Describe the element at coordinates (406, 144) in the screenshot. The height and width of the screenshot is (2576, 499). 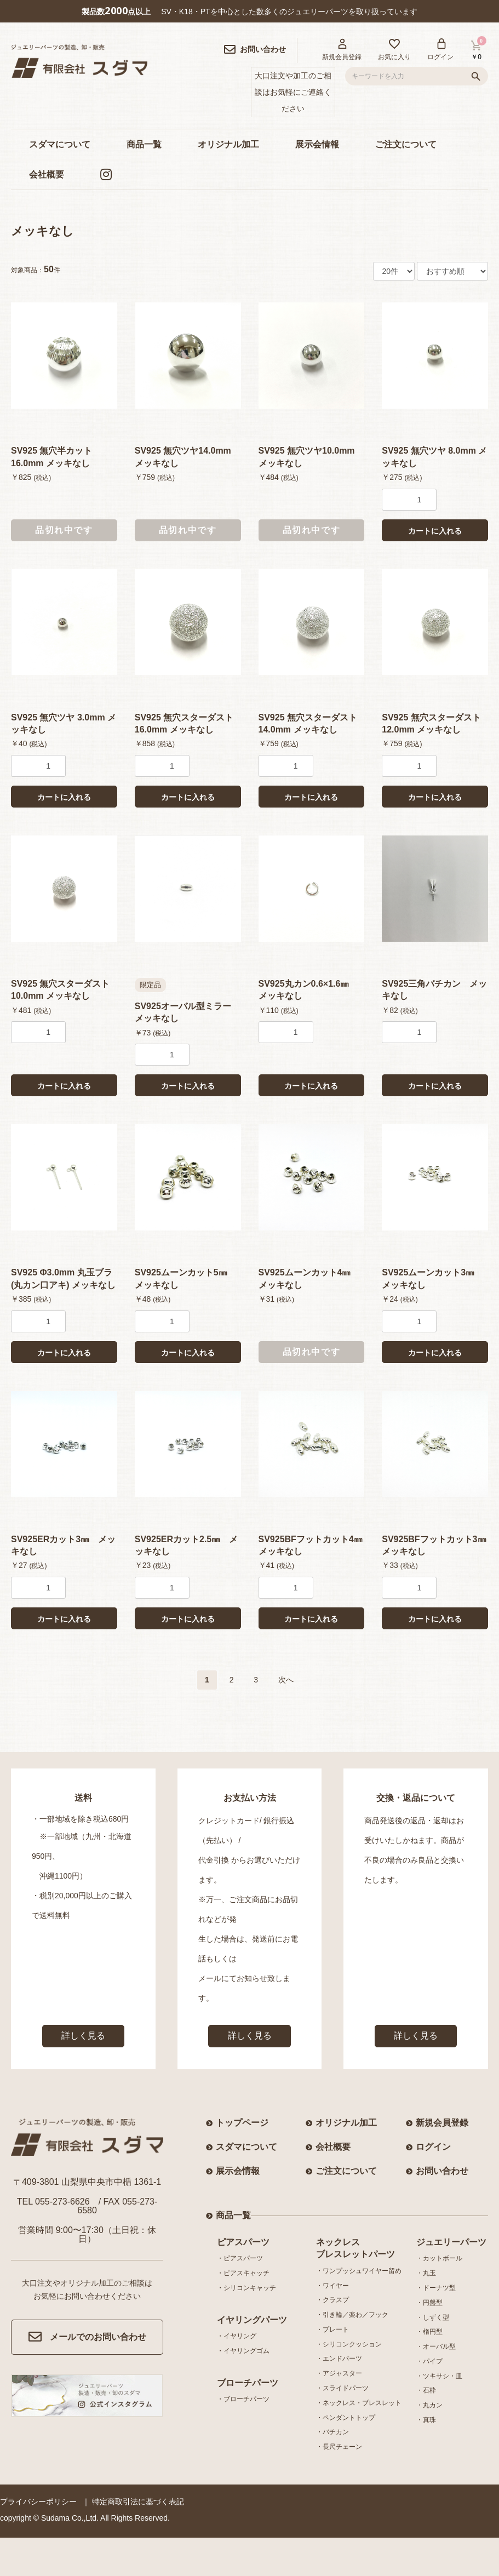
I see `ご注文について` at that location.